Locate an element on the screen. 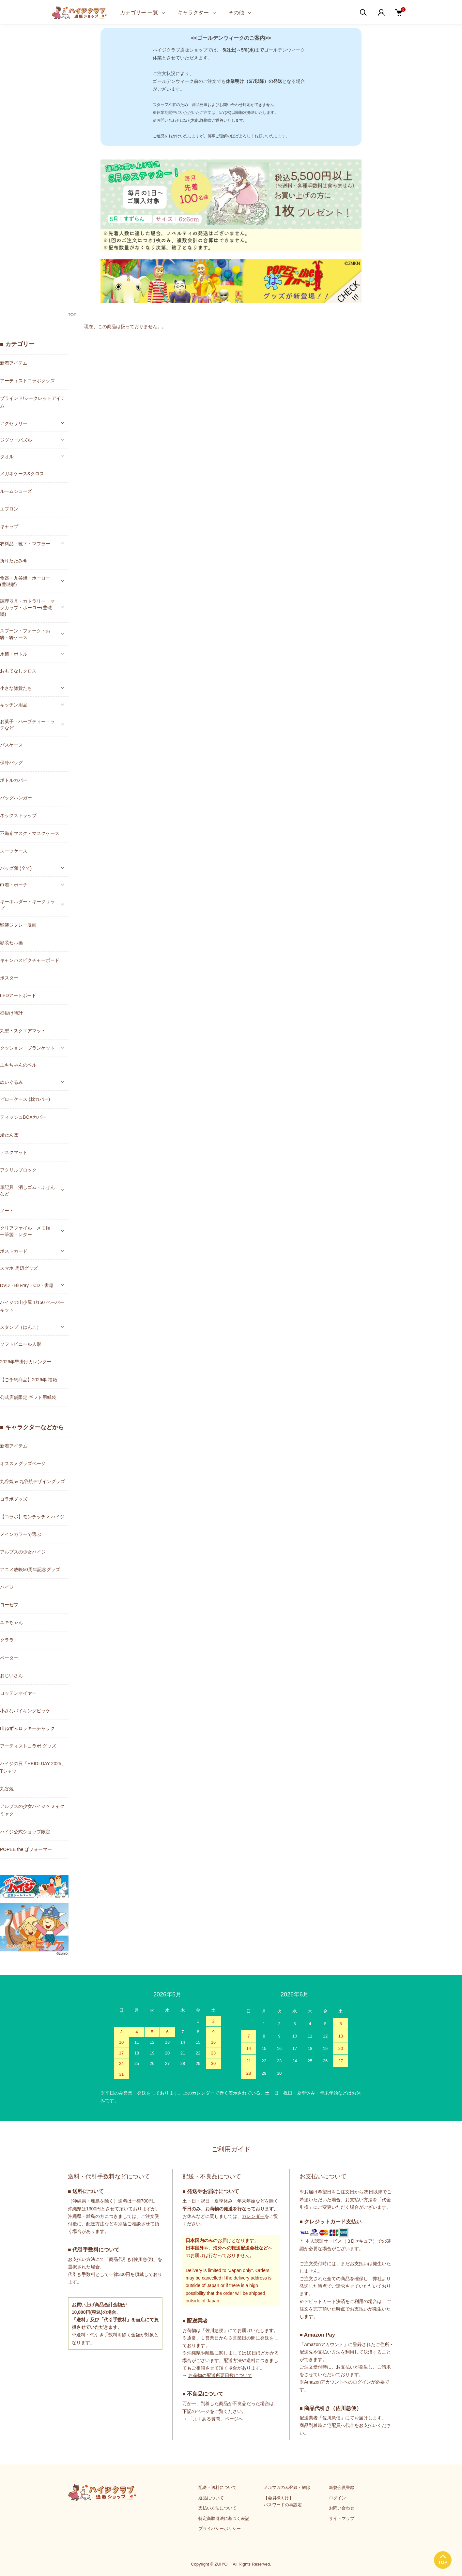 The image size is (462, 2576). クララ is located at coordinates (7, 1640).